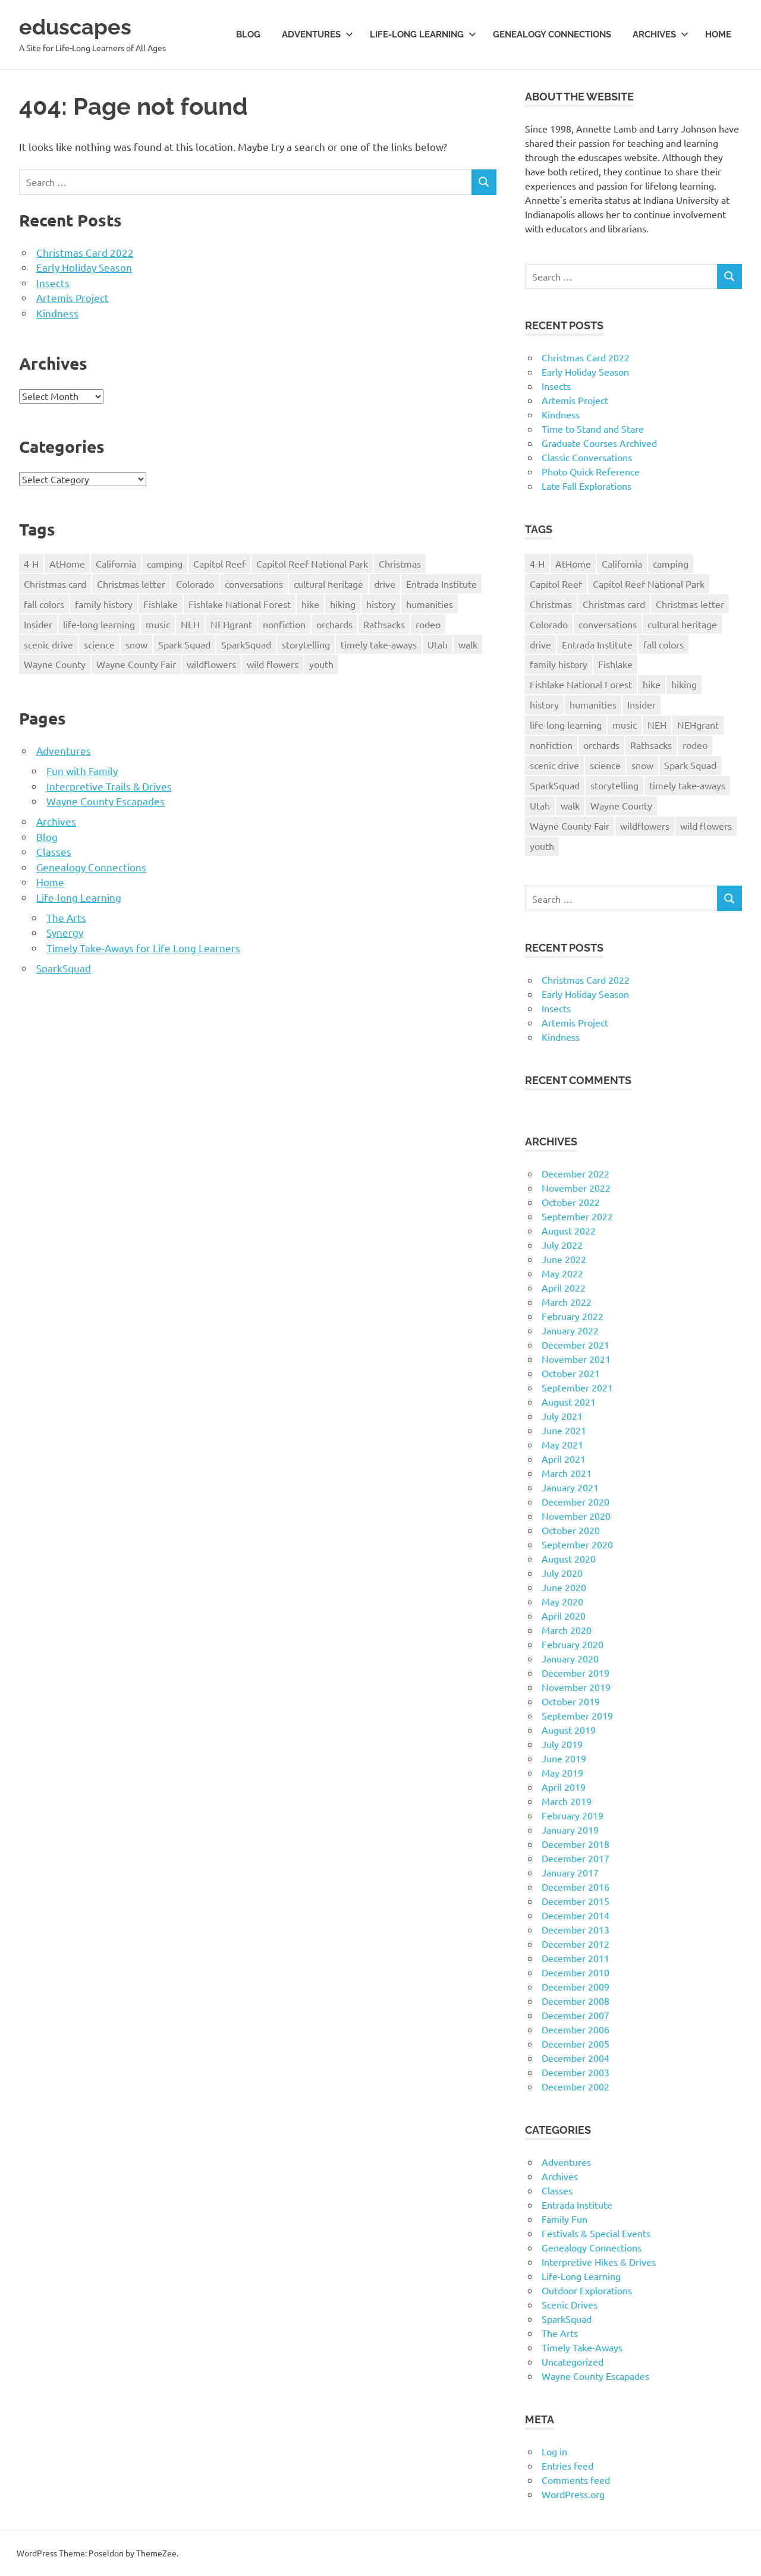 The height and width of the screenshot is (2576, 761). Describe the element at coordinates (554, 2451) in the screenshot. I see `Log in` at that location.